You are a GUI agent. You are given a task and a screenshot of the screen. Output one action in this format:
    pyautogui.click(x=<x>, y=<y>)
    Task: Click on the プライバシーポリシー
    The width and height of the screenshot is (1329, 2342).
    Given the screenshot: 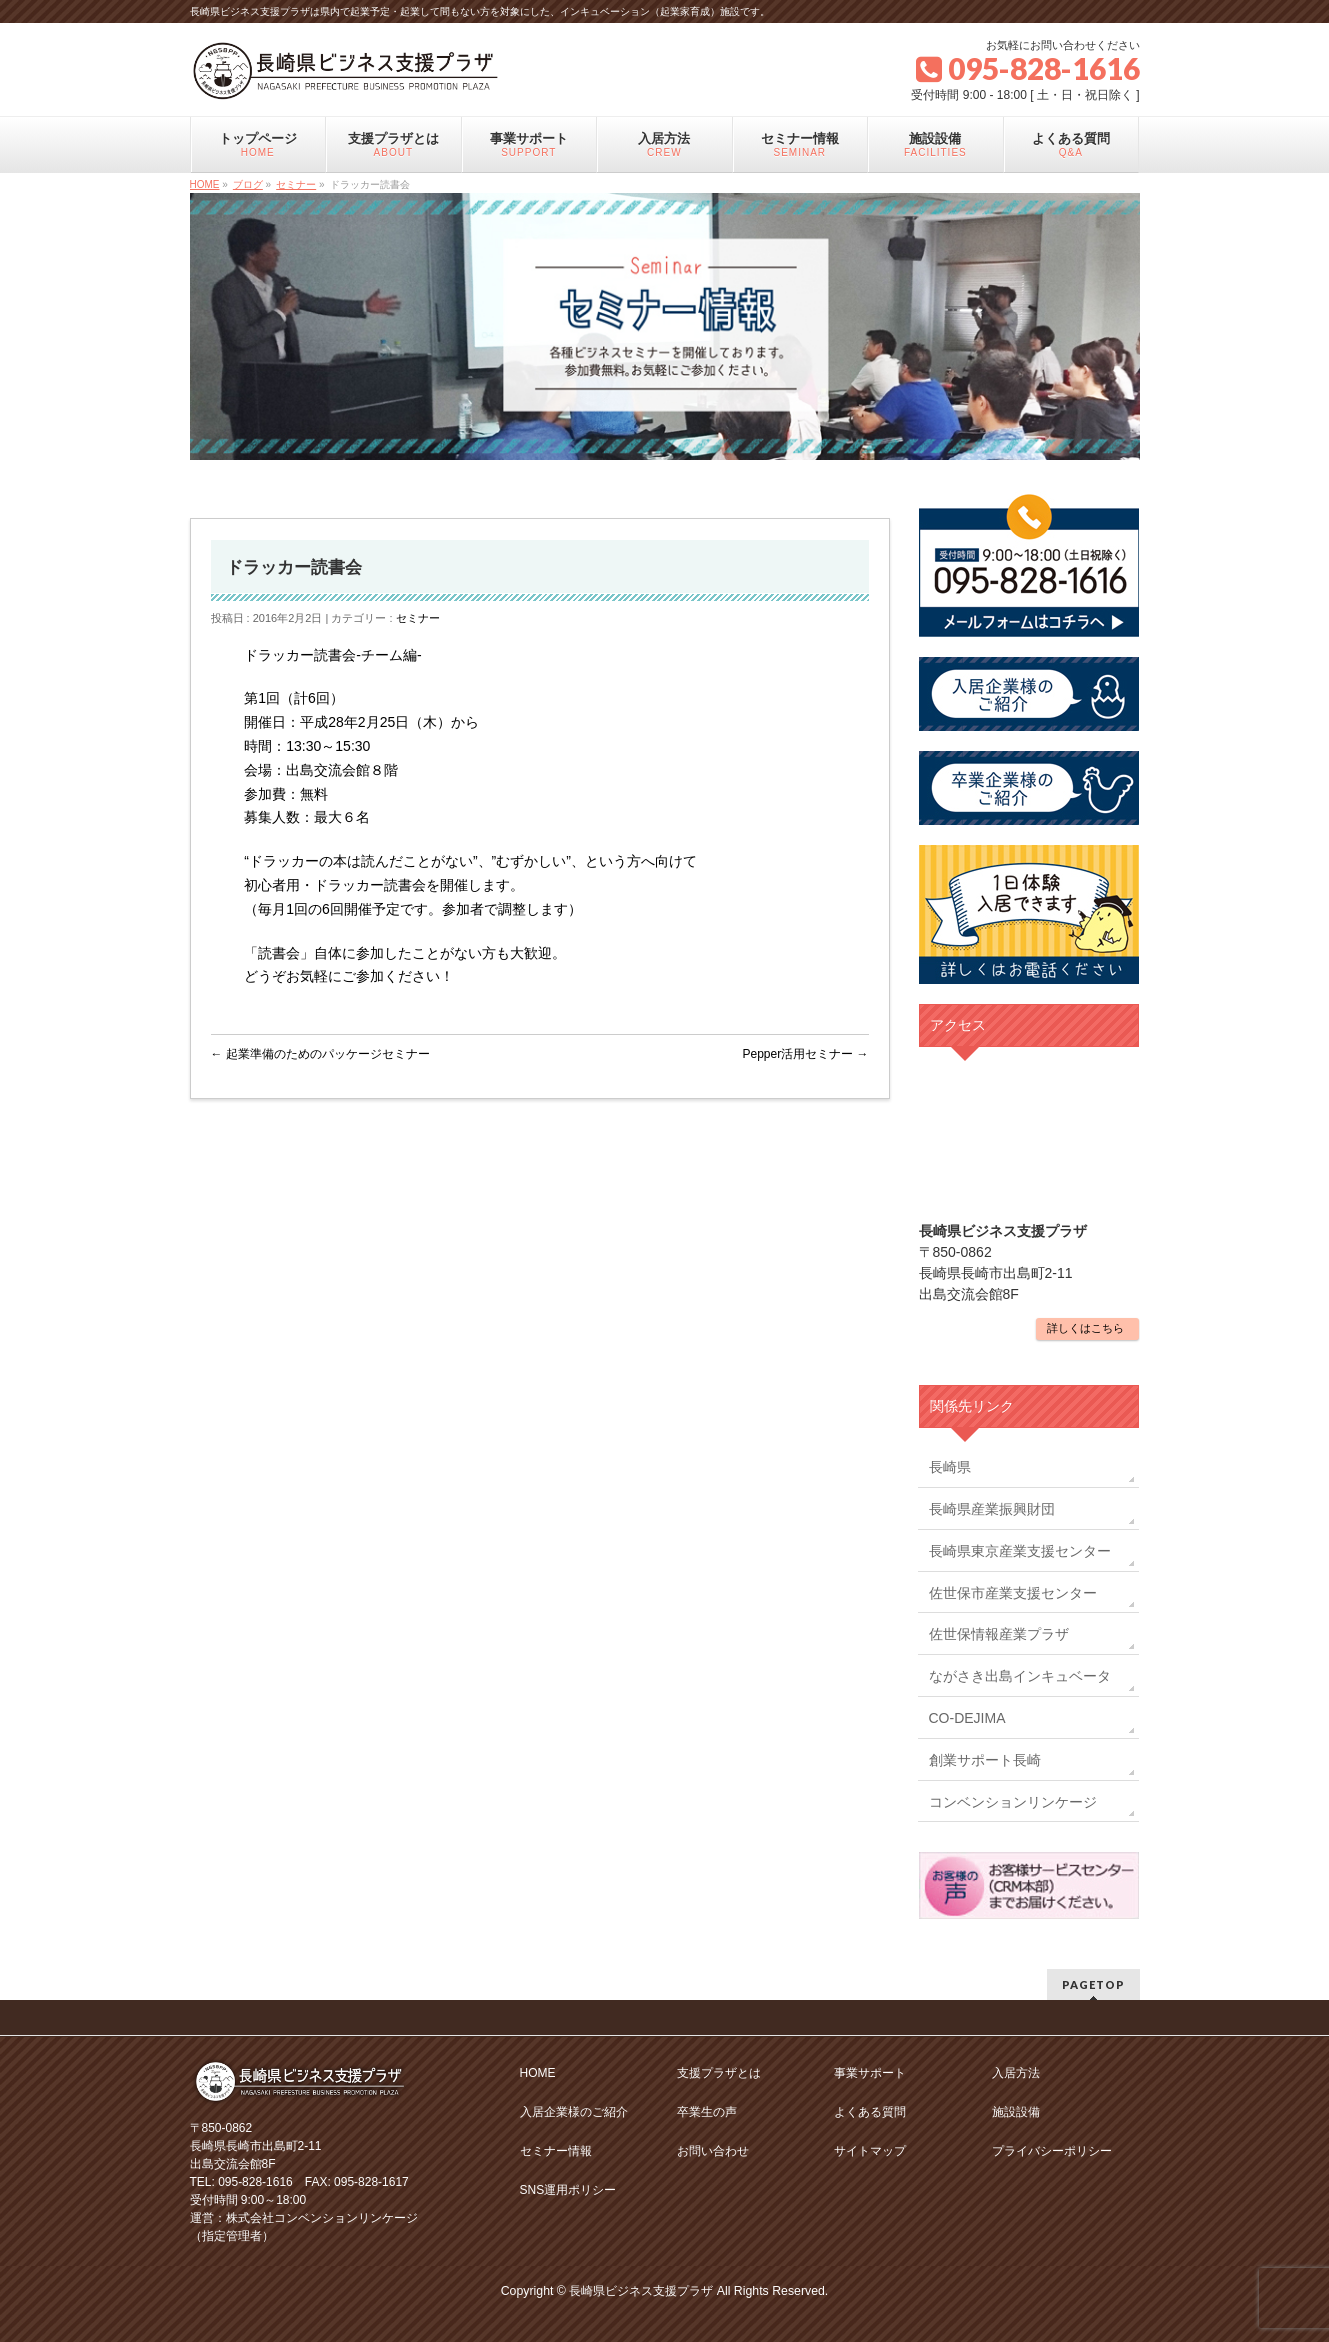 What is the action you would take?
    pyautogui.click(x=1052, y=2151)
    